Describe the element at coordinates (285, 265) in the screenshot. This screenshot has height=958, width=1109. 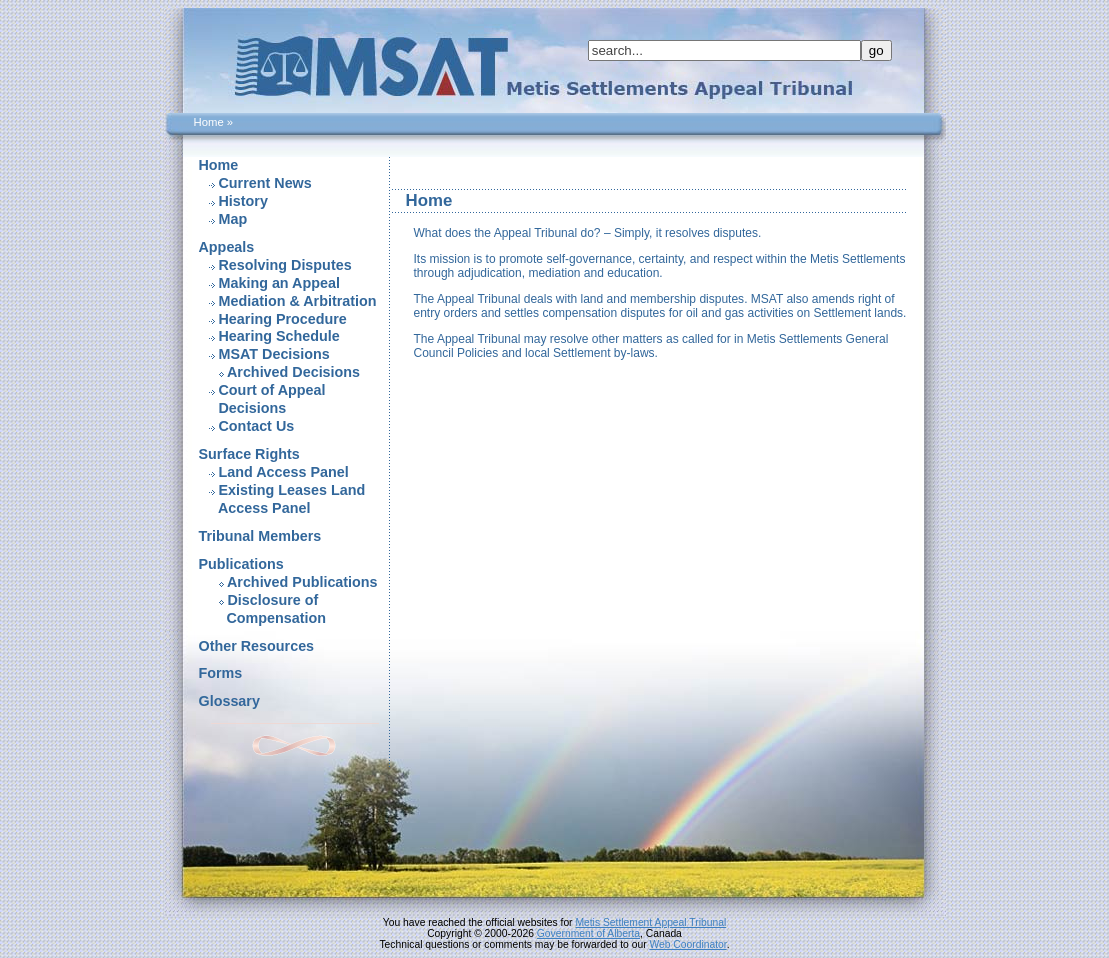
I see `Resolving Disputes` at that location.